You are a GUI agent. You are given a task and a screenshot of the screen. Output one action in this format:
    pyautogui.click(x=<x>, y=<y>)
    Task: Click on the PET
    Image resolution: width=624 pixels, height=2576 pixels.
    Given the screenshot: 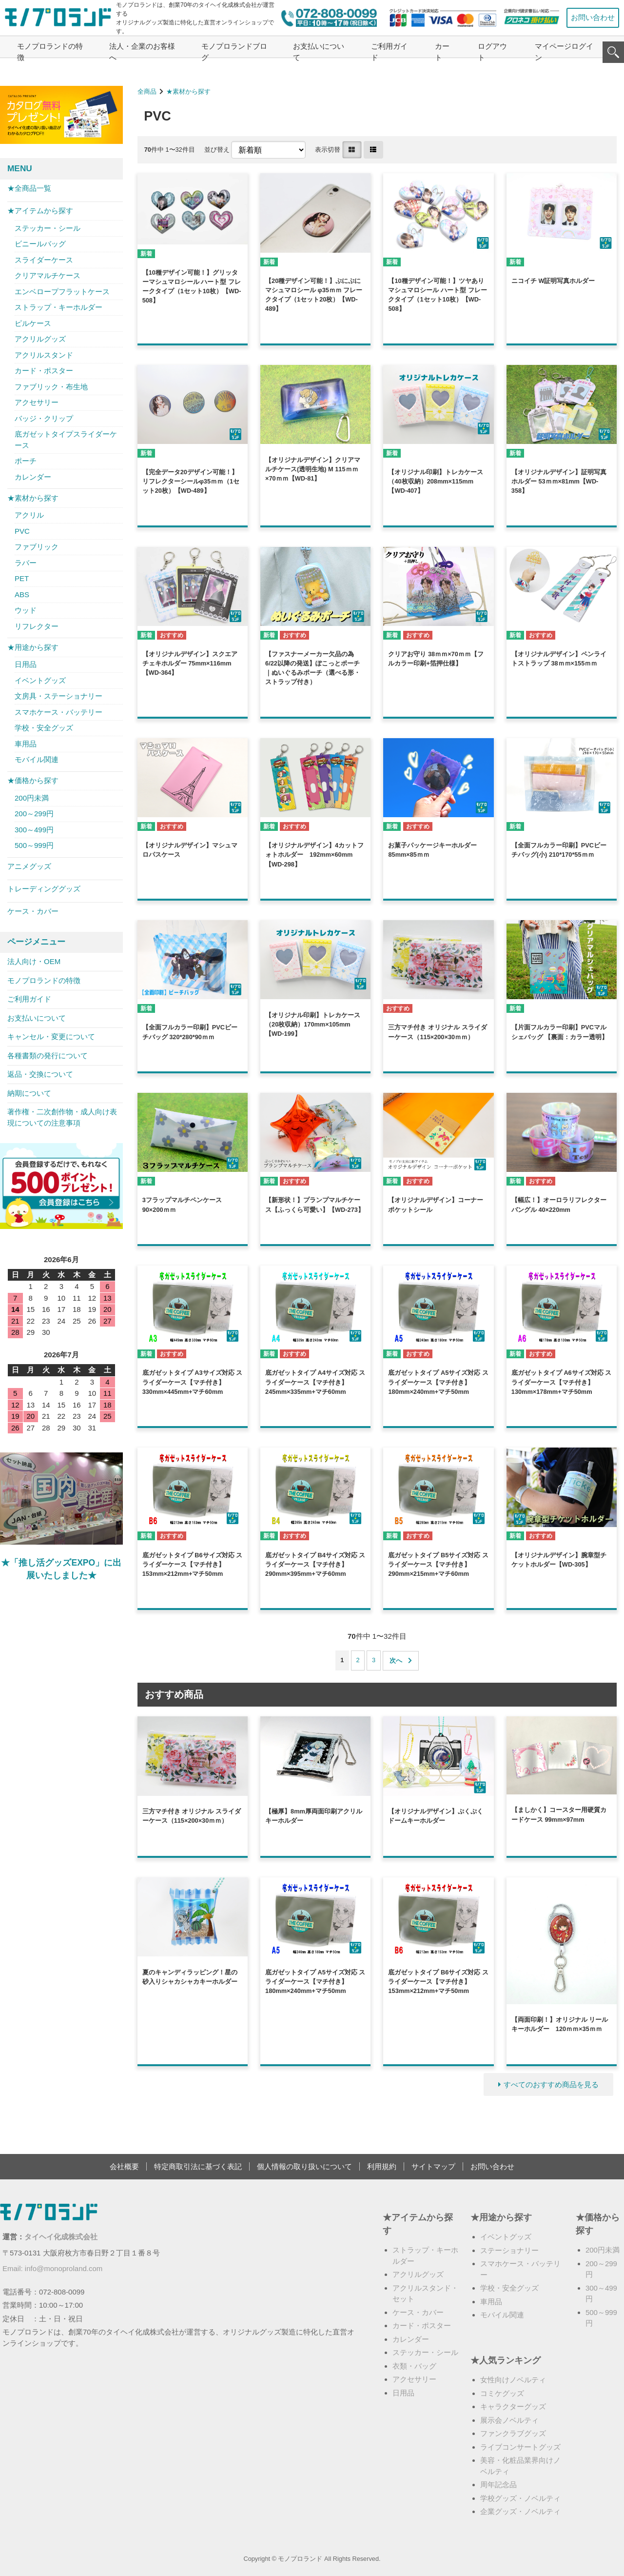 What is the action you would take?
    pyautogui.click(x=22, y=578)
    